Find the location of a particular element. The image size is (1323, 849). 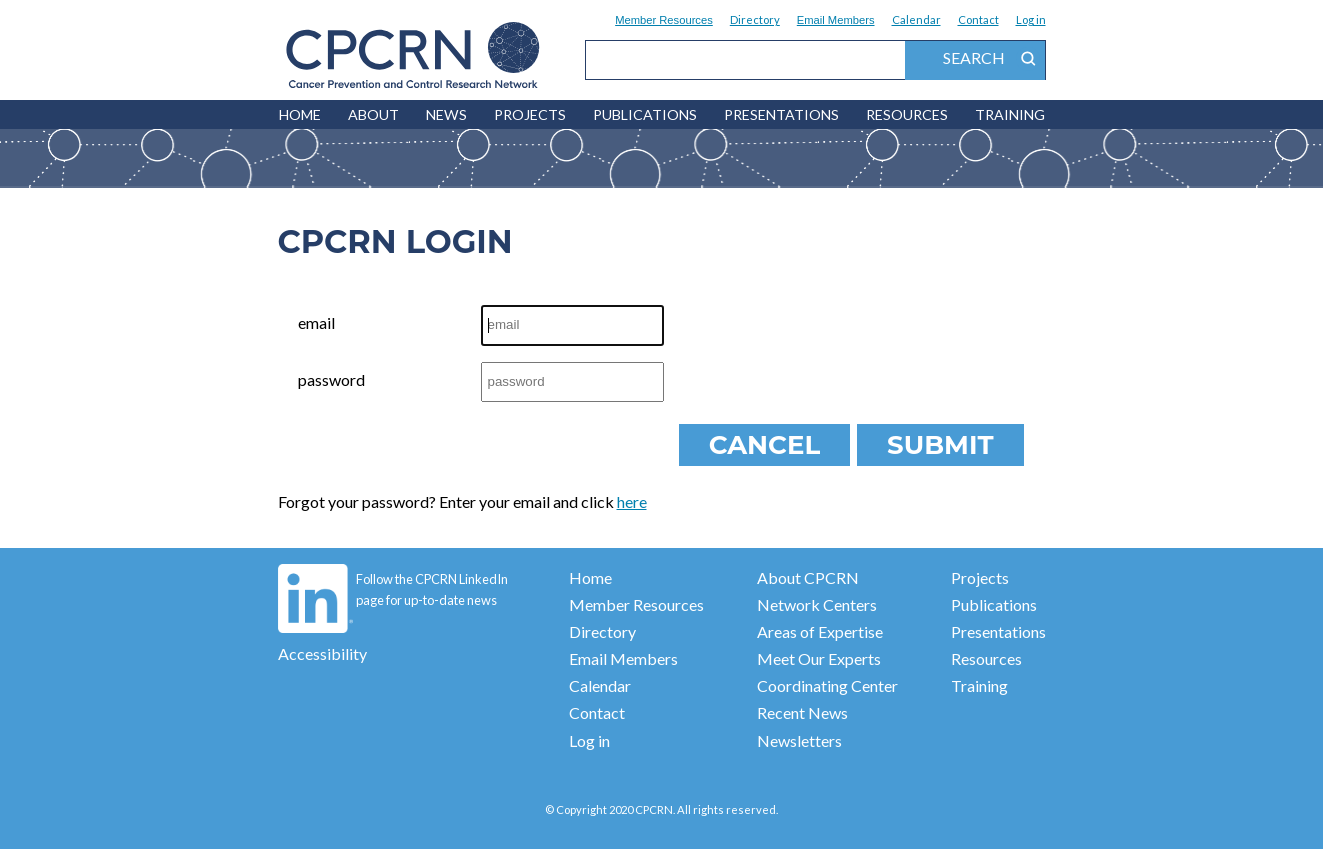

Resources is located at coordinates (907, 114).